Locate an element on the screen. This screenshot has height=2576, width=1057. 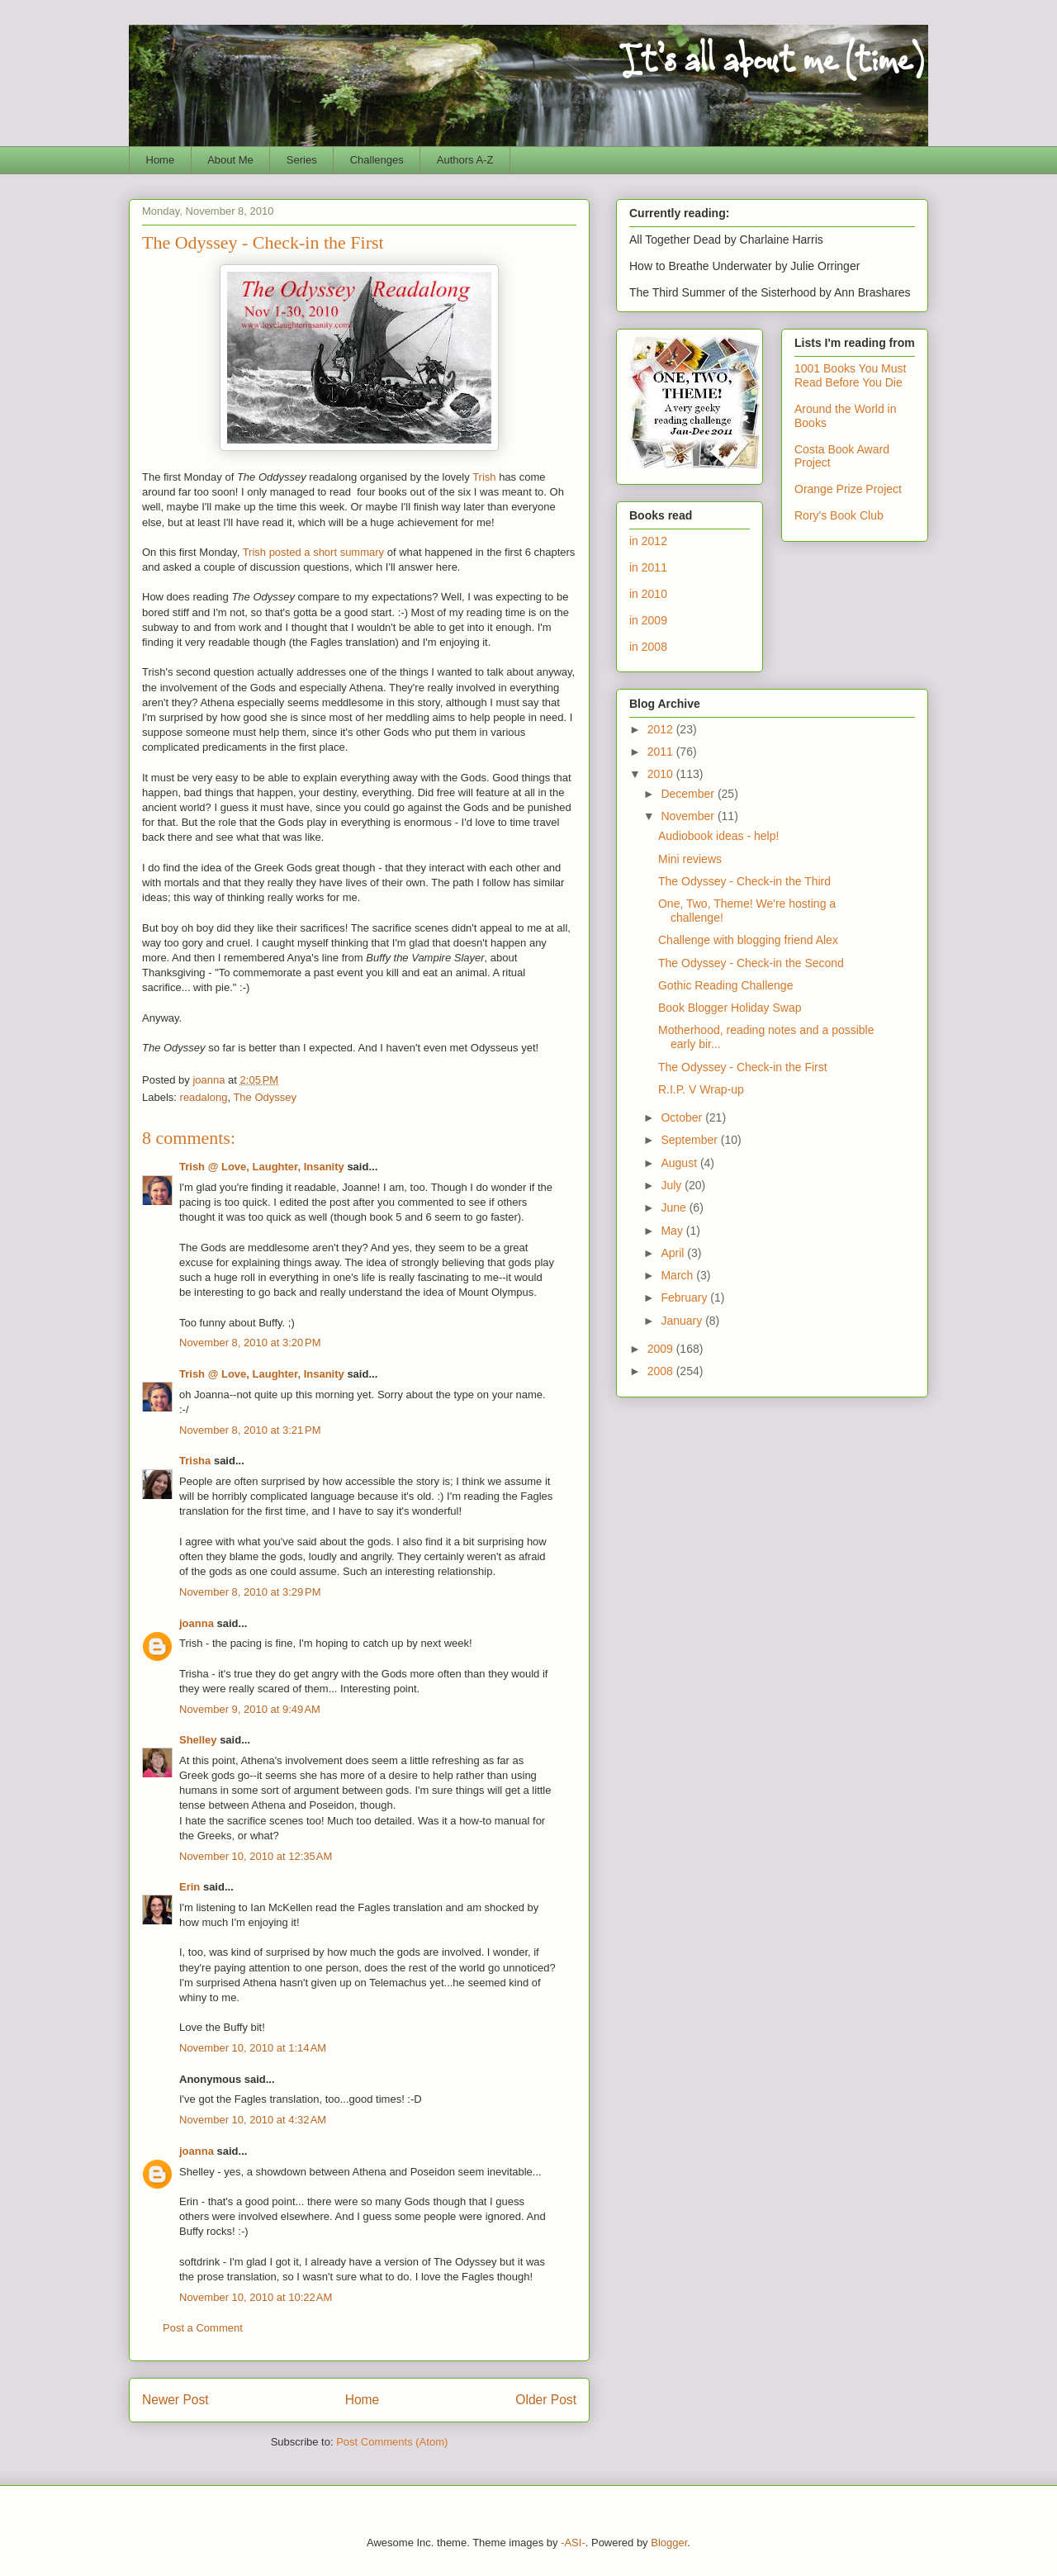
R.I.P. V Wrap-up is located at coordinates (701, 1089).